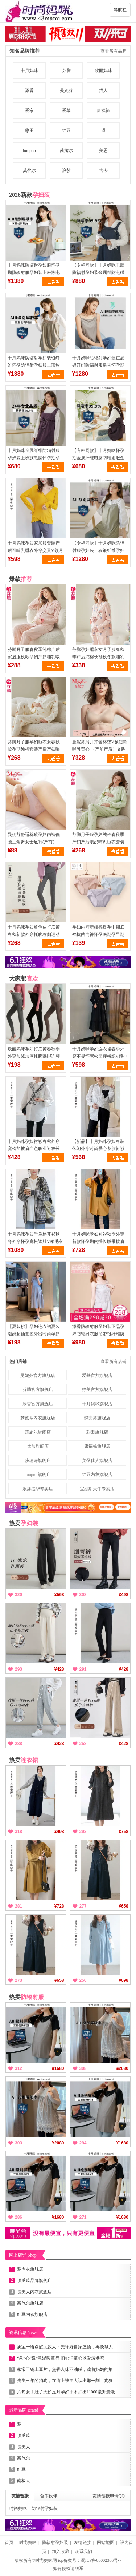 The image size is (136, 2576). Describe the element at coordinates (123, 1831) in the screenshot. I see `¥758` at that location.